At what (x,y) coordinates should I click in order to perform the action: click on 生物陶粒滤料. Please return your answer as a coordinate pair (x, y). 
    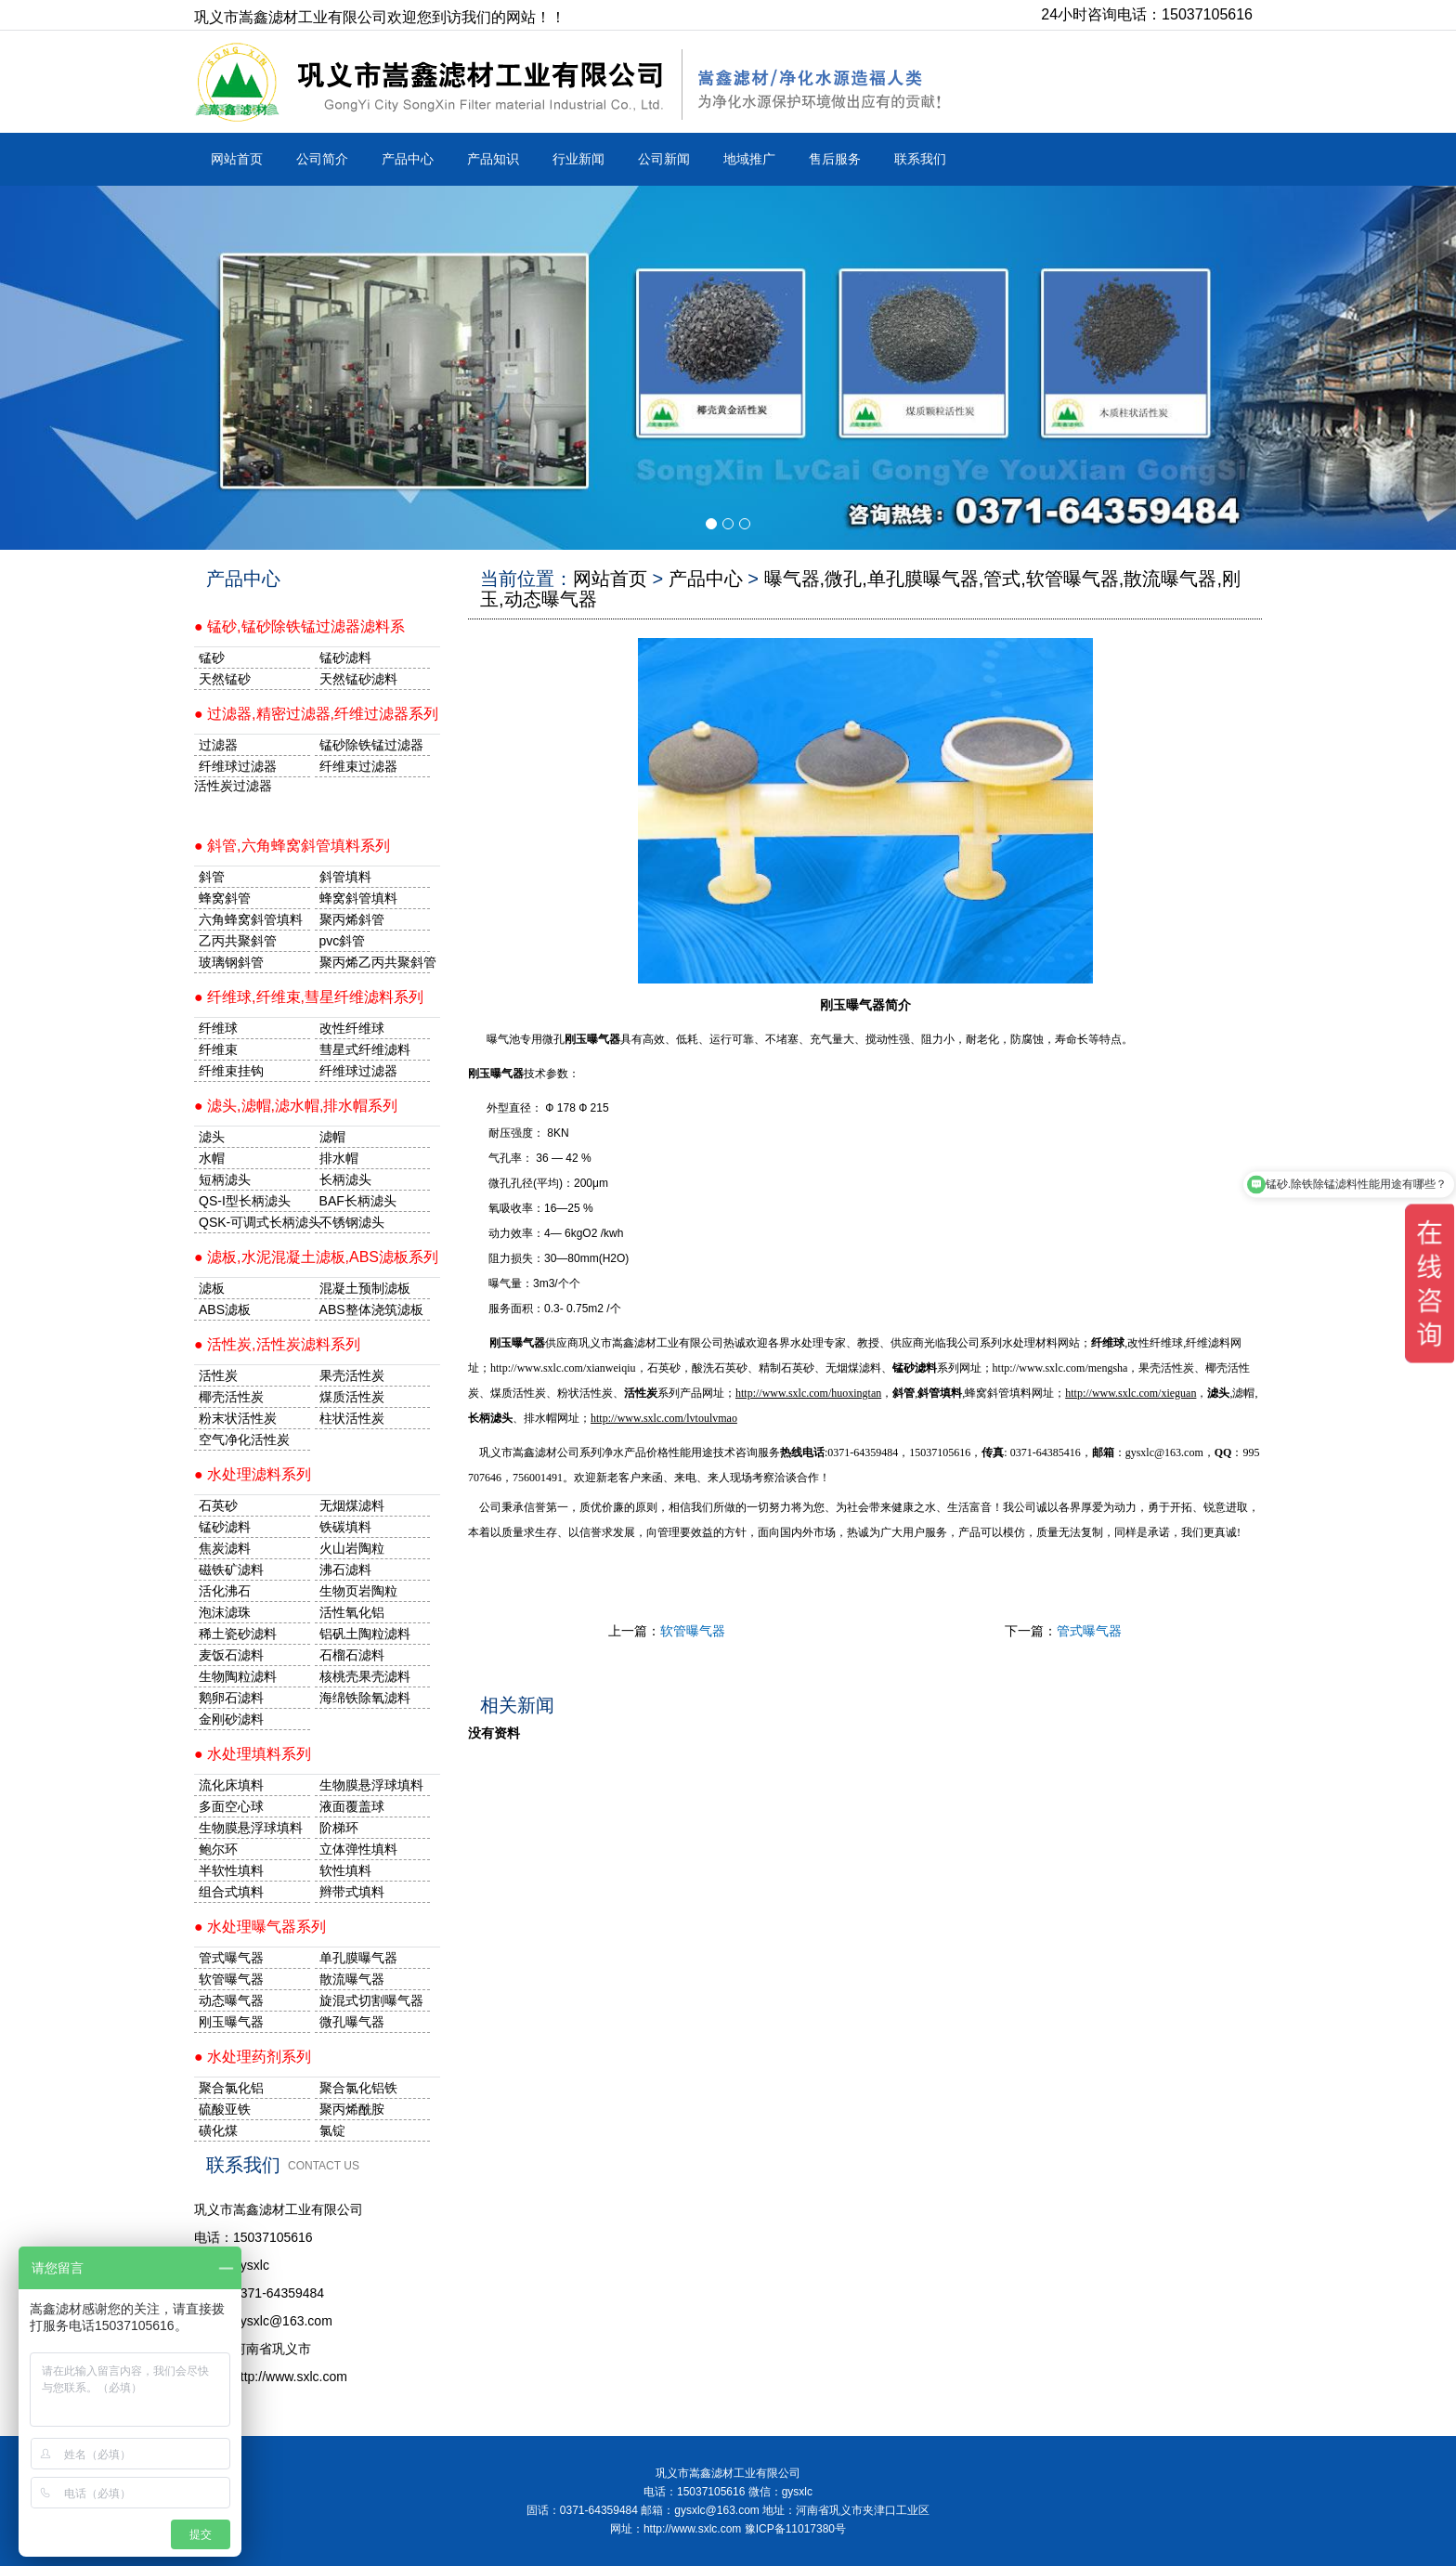
    Looking at the image, I should click on (238, 1676).